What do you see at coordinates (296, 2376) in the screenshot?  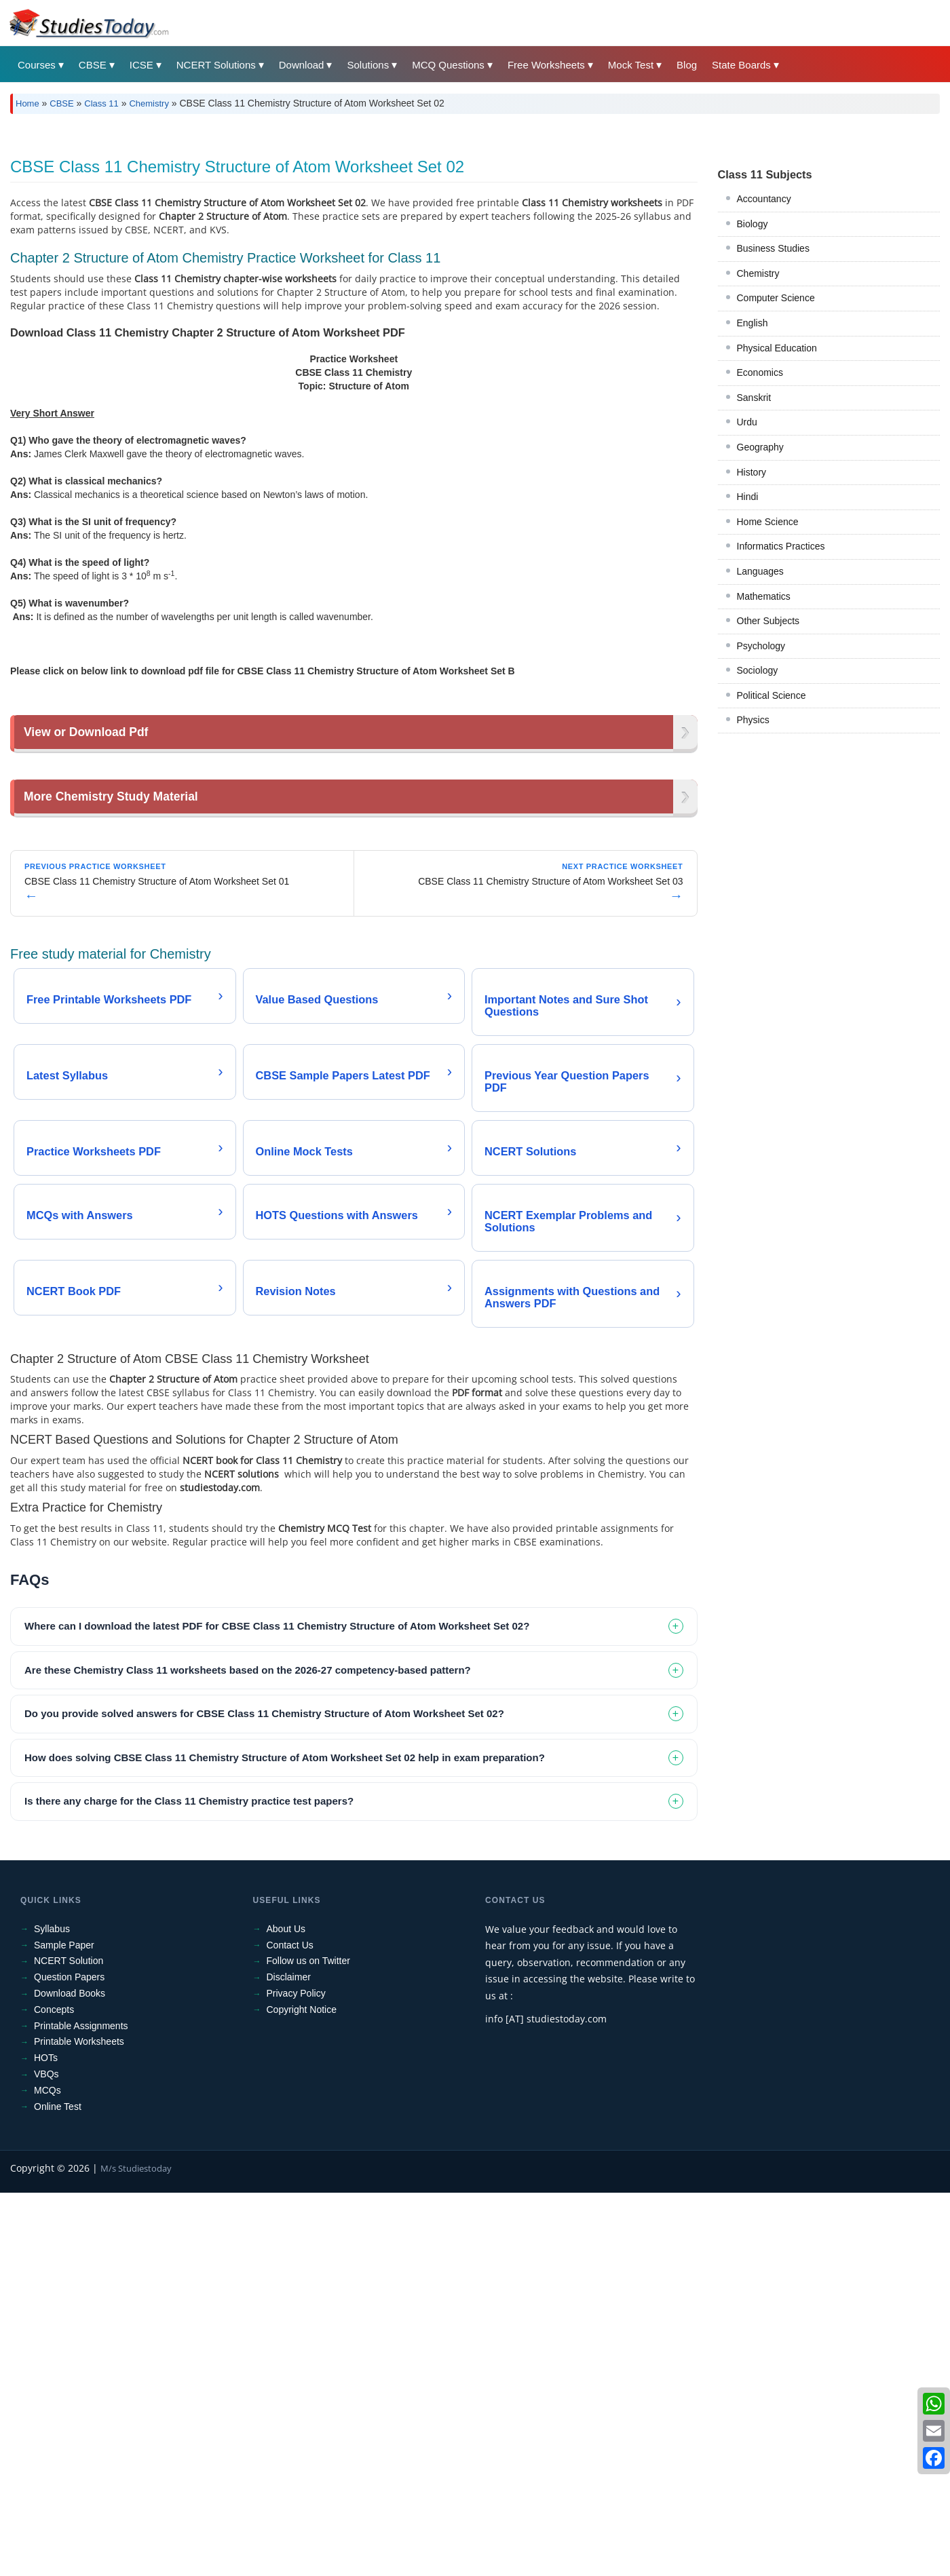 I see `Privacy Policy` at bounding box center [296, 2376].